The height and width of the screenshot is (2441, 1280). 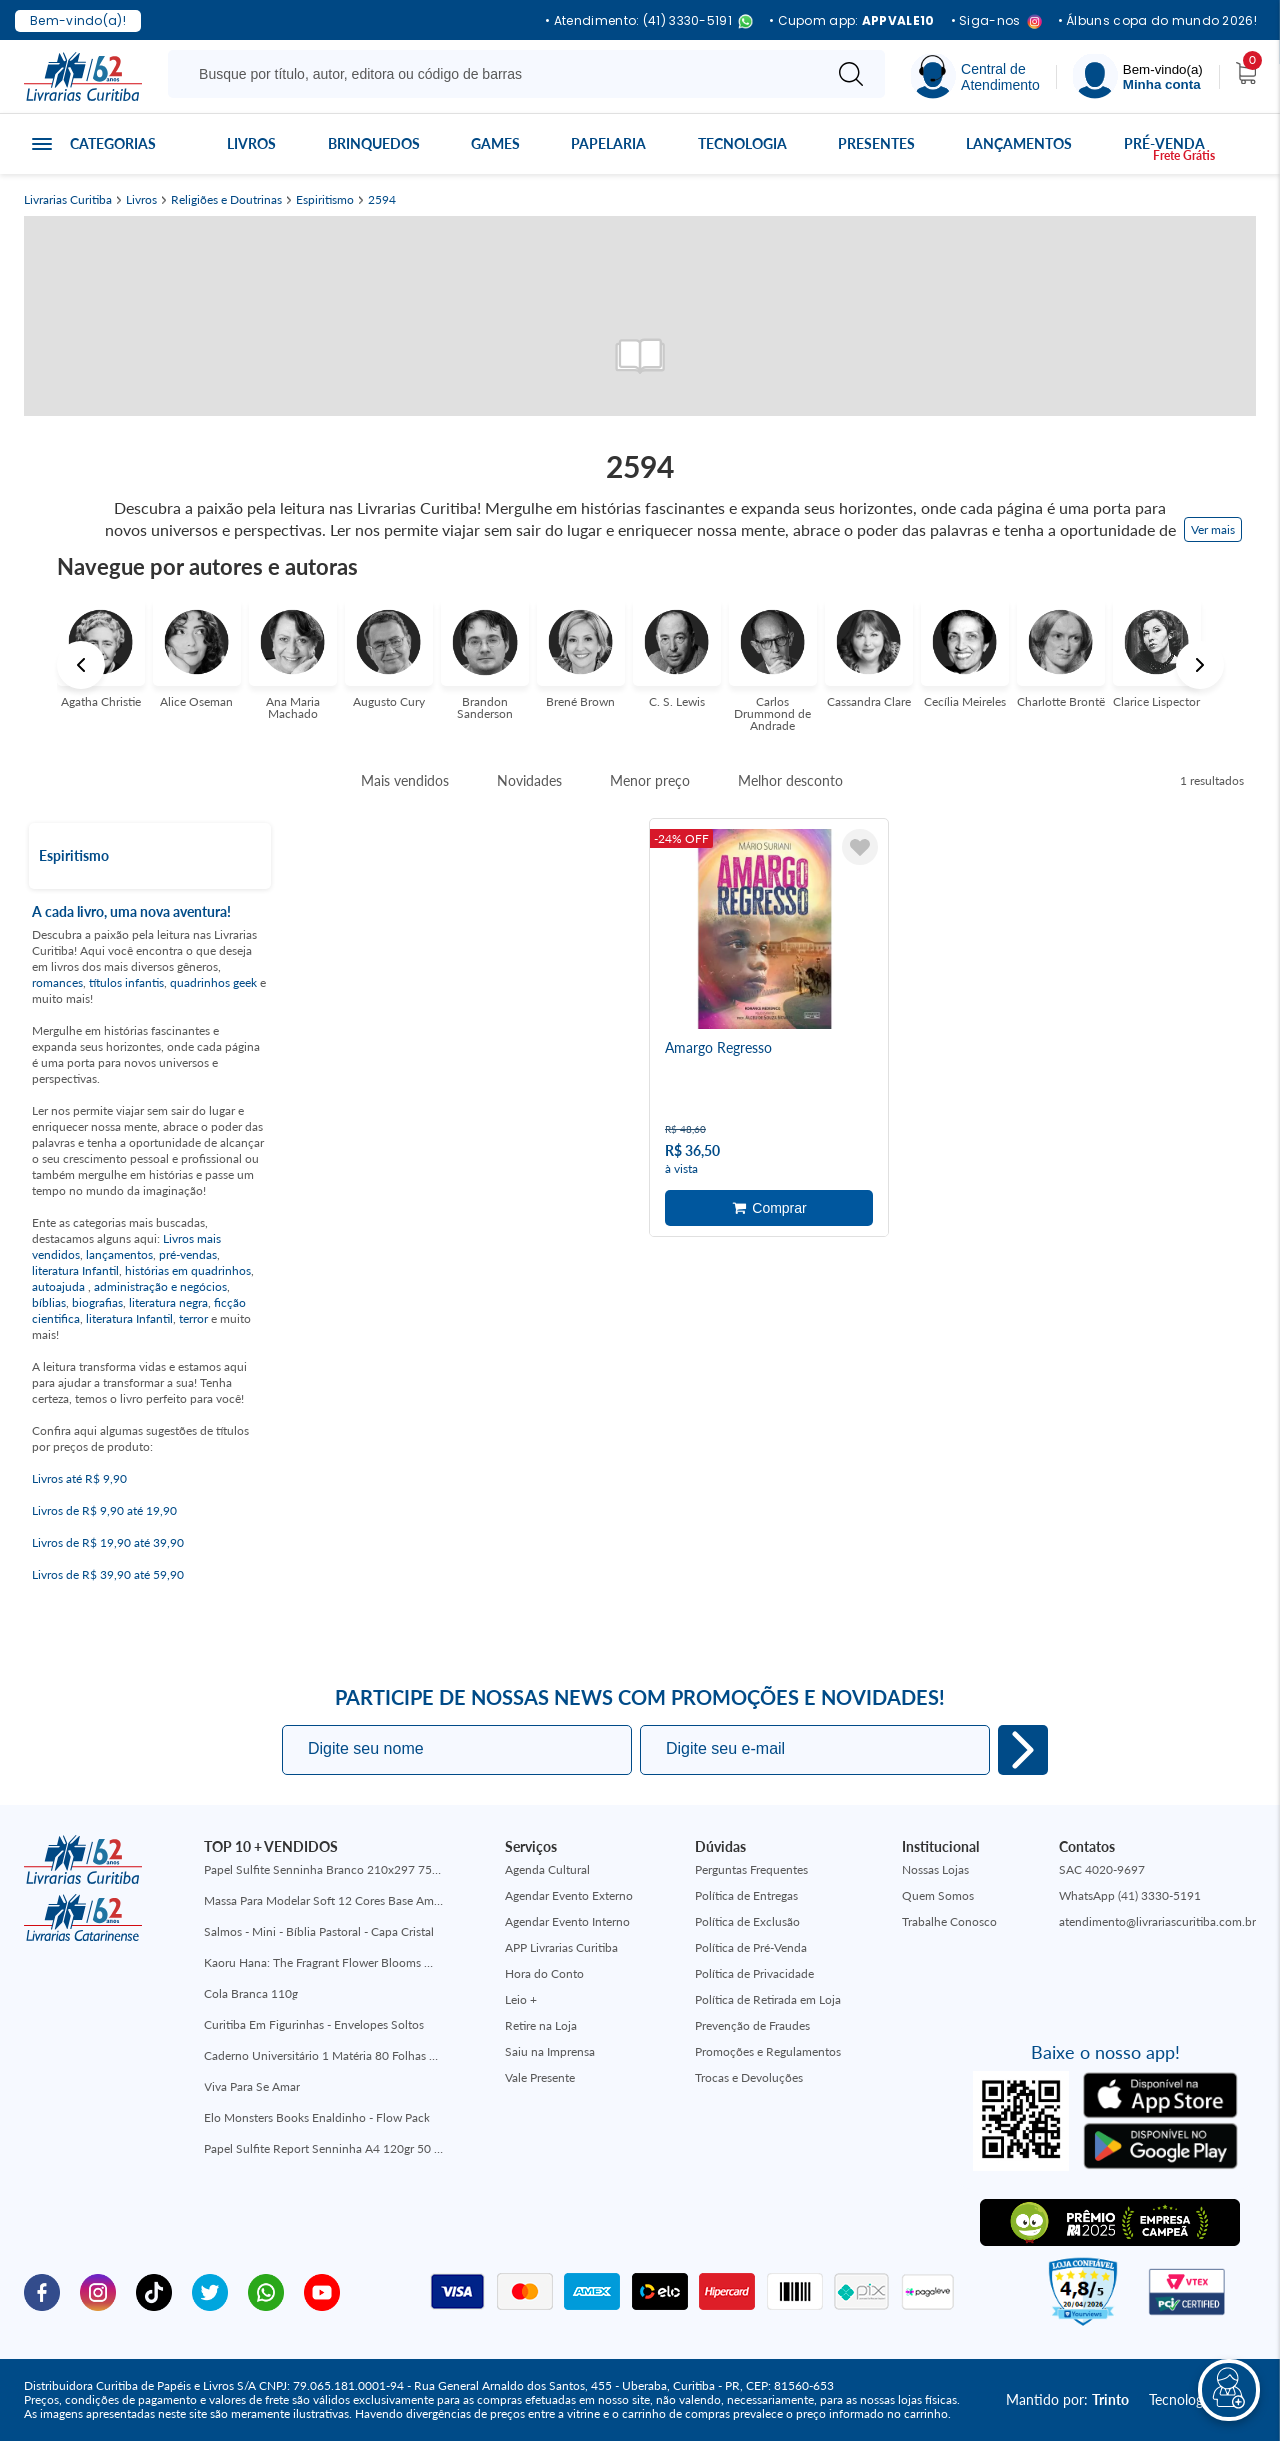 What do you see at coordinates (126, 982) in the screenshot?
I see `títulos infantis` at bounding box center [126, 982].